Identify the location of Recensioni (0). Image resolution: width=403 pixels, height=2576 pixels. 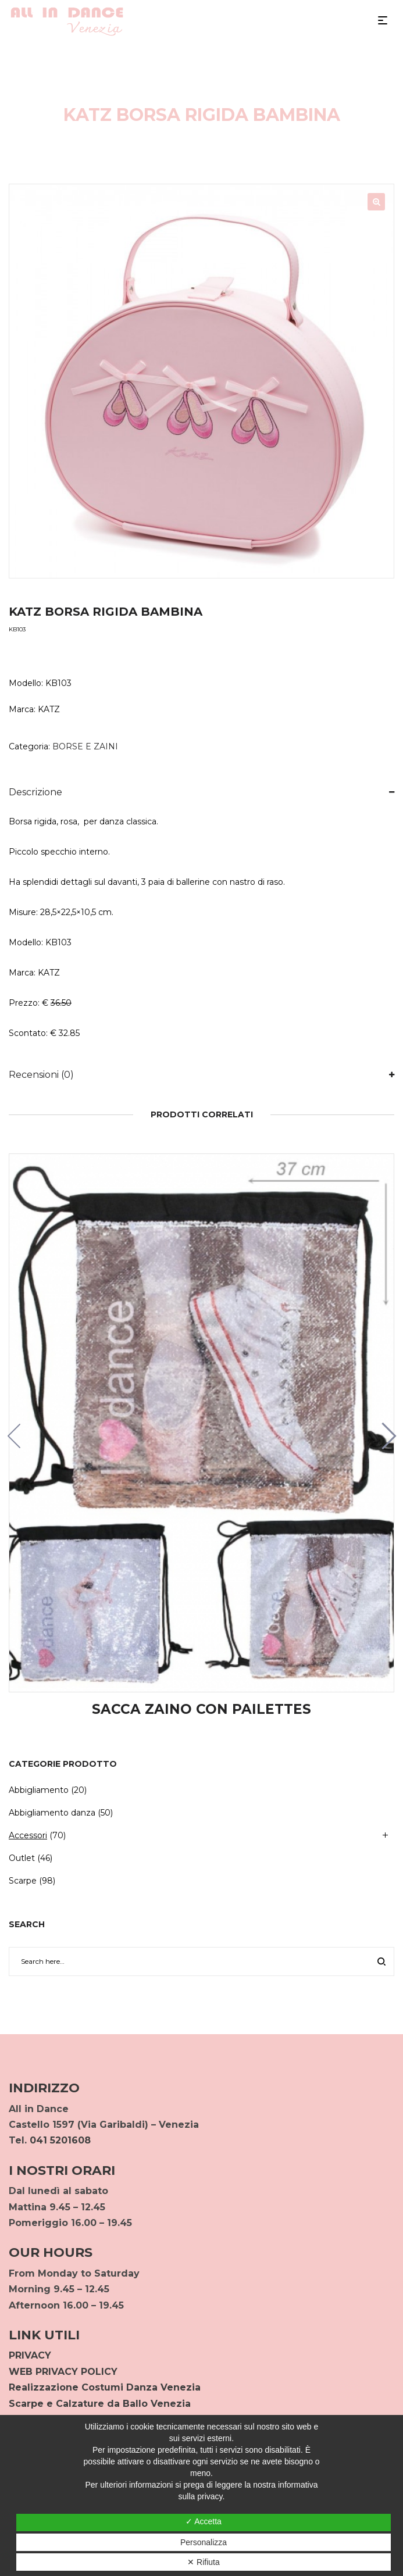
(41, 1074).